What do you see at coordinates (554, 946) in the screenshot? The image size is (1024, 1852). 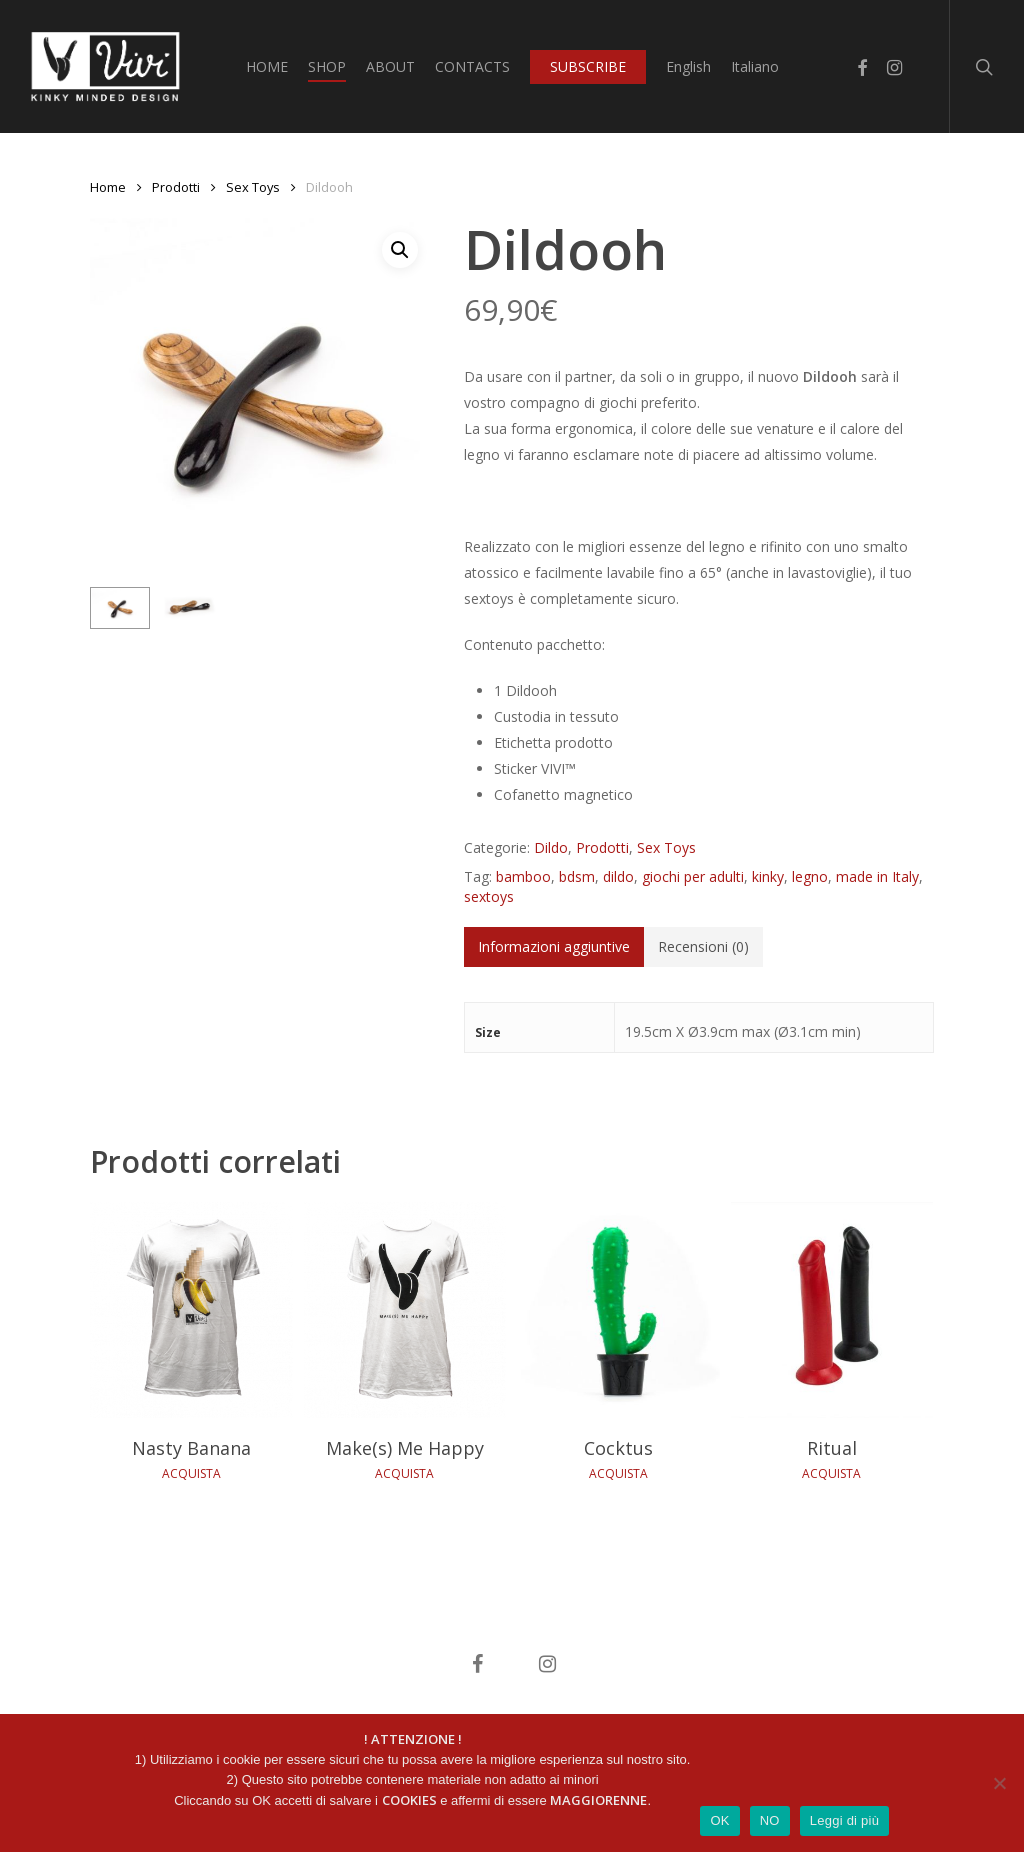 I see `Informazioni aggiuntive` at bounding box center [554, 946].